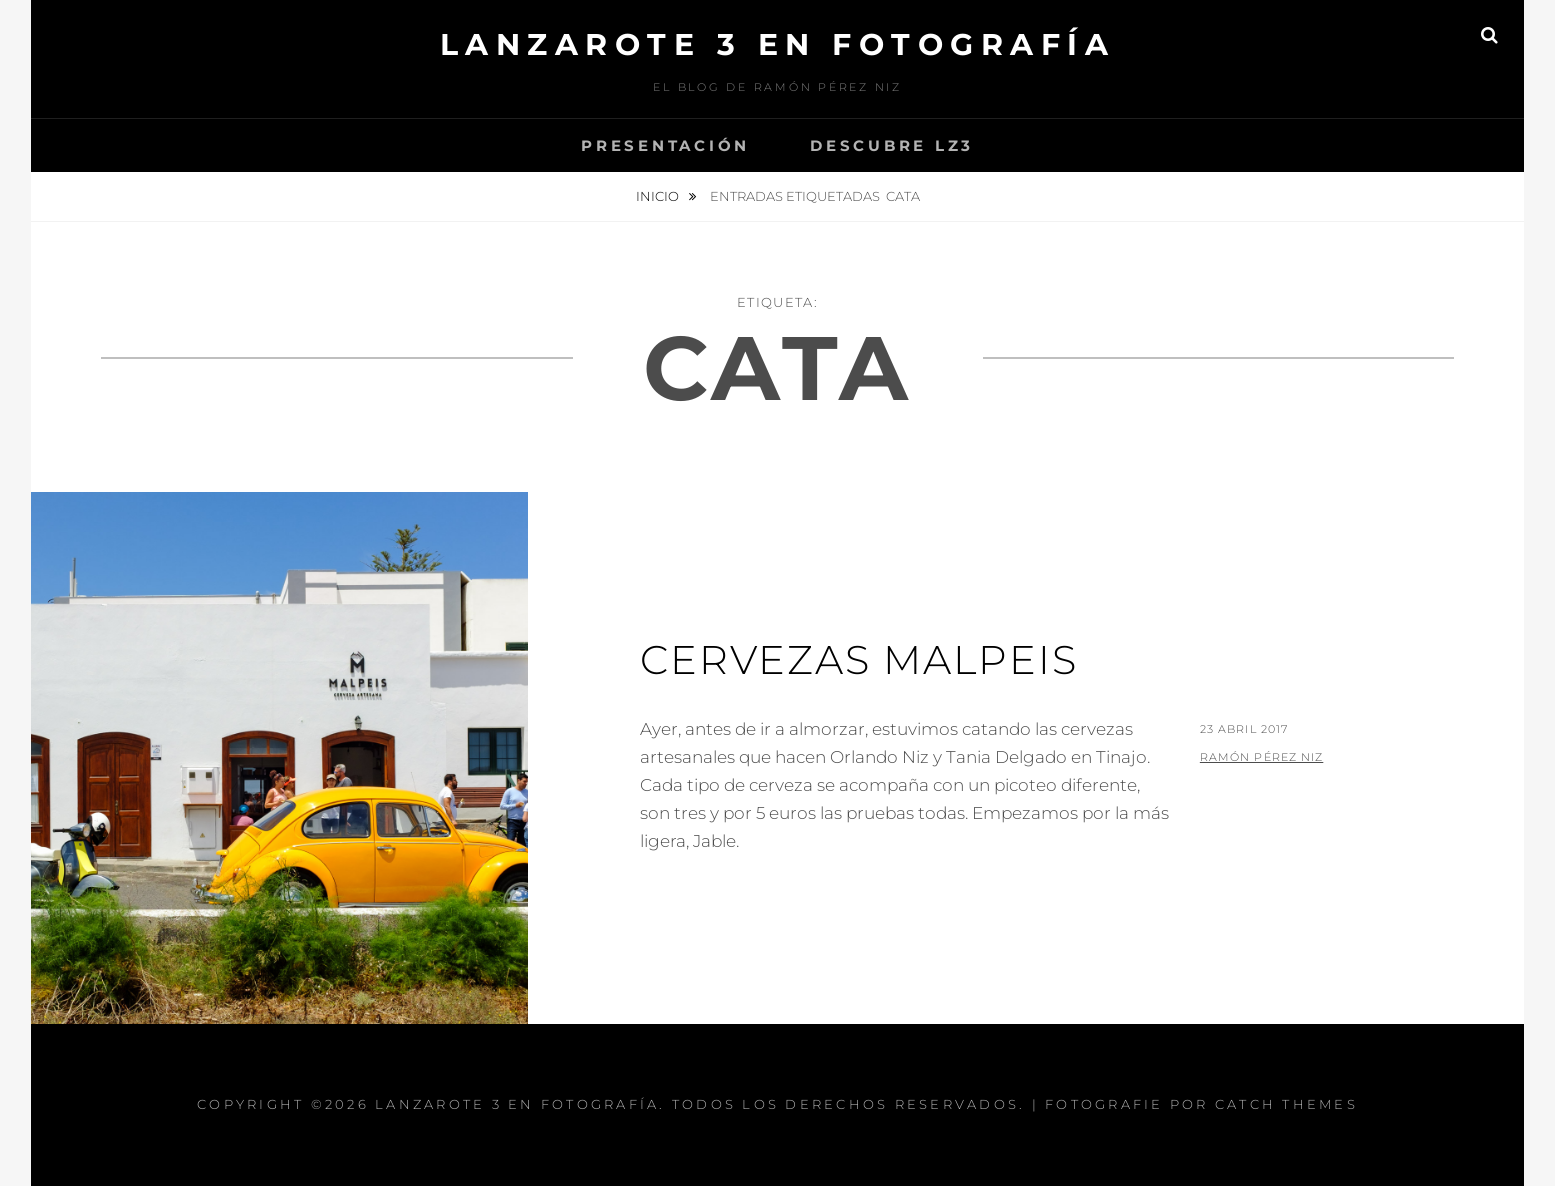 This screenshot has height=1186, width=1555. What do you see at coordinates (665, 145) in the screenshot?
I see `Presentación` at bounding box center [665, 145].